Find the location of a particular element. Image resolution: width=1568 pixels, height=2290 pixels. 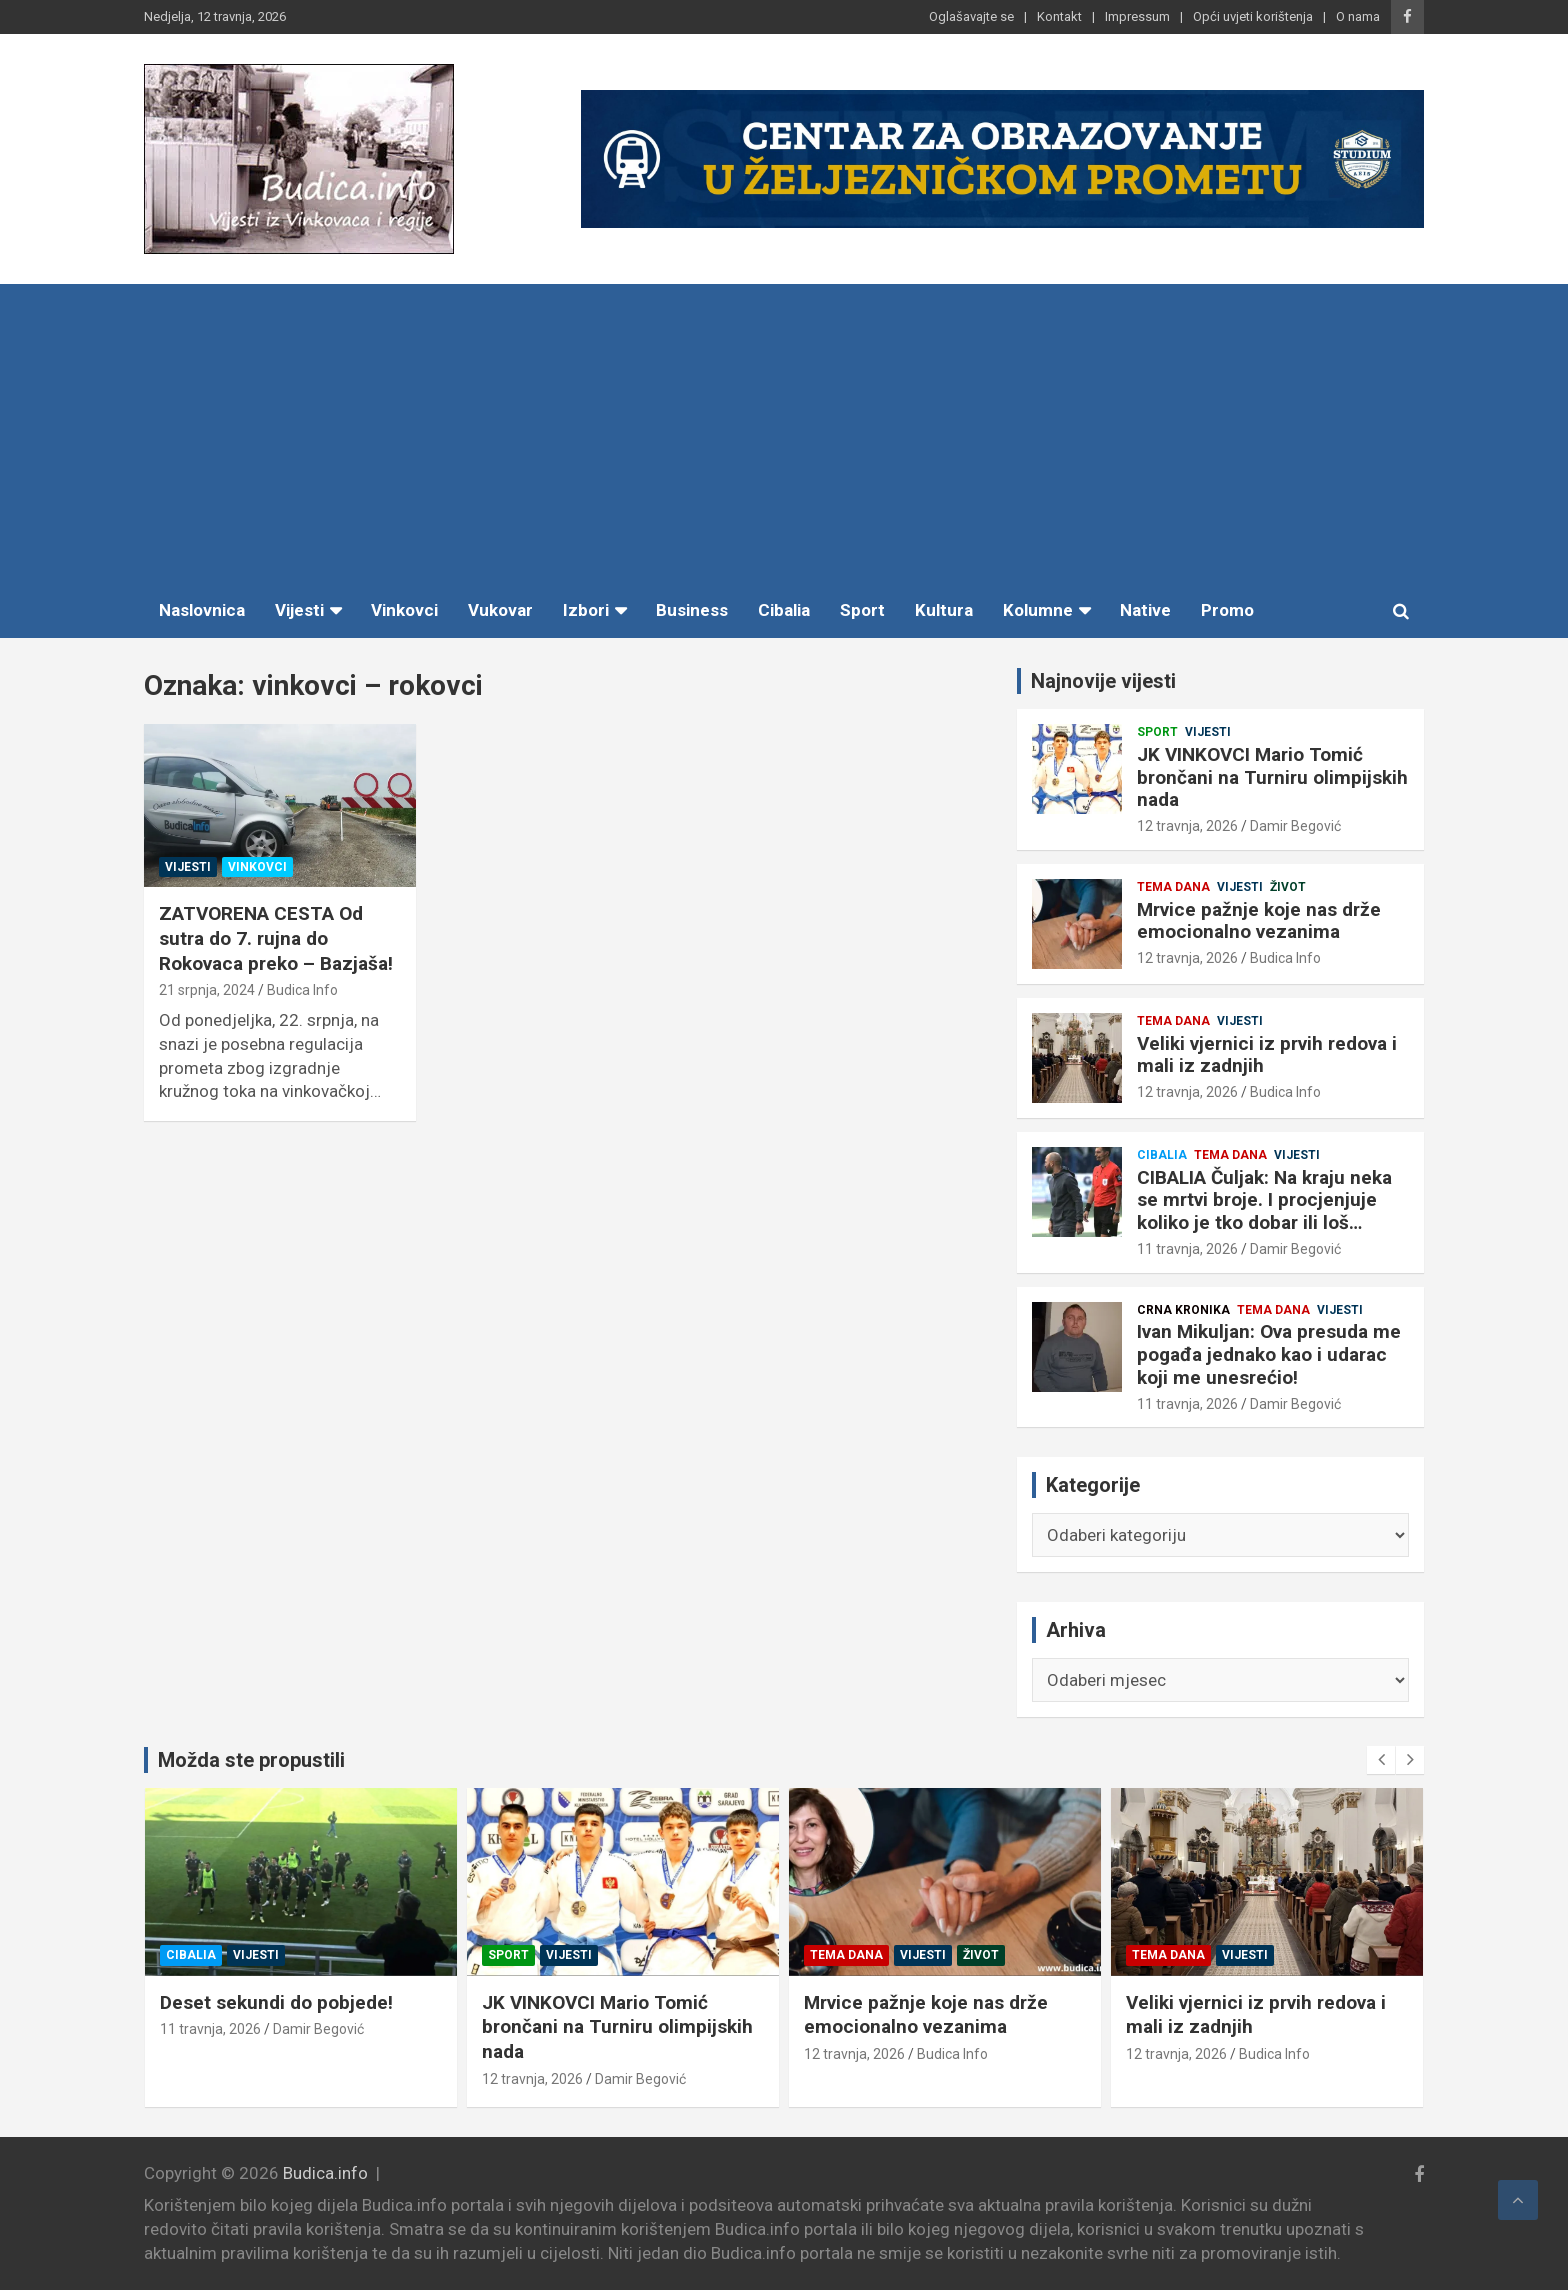

Život is located at coordinates (1288, 887).